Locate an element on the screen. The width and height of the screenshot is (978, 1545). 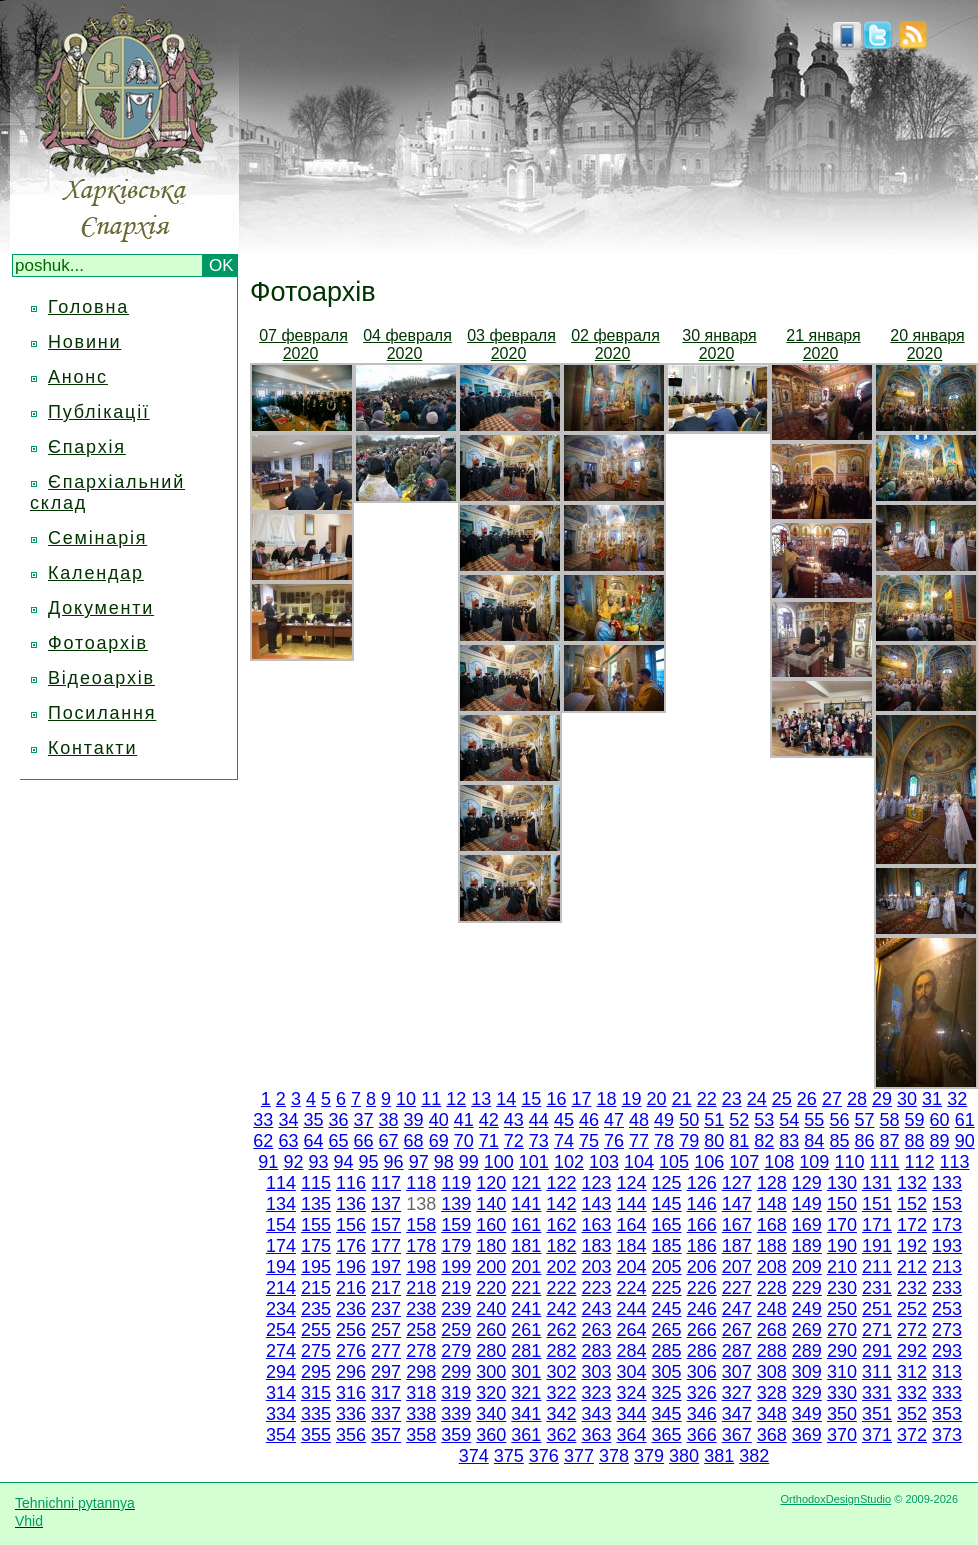
210 is located at coordinates (842, 1267).